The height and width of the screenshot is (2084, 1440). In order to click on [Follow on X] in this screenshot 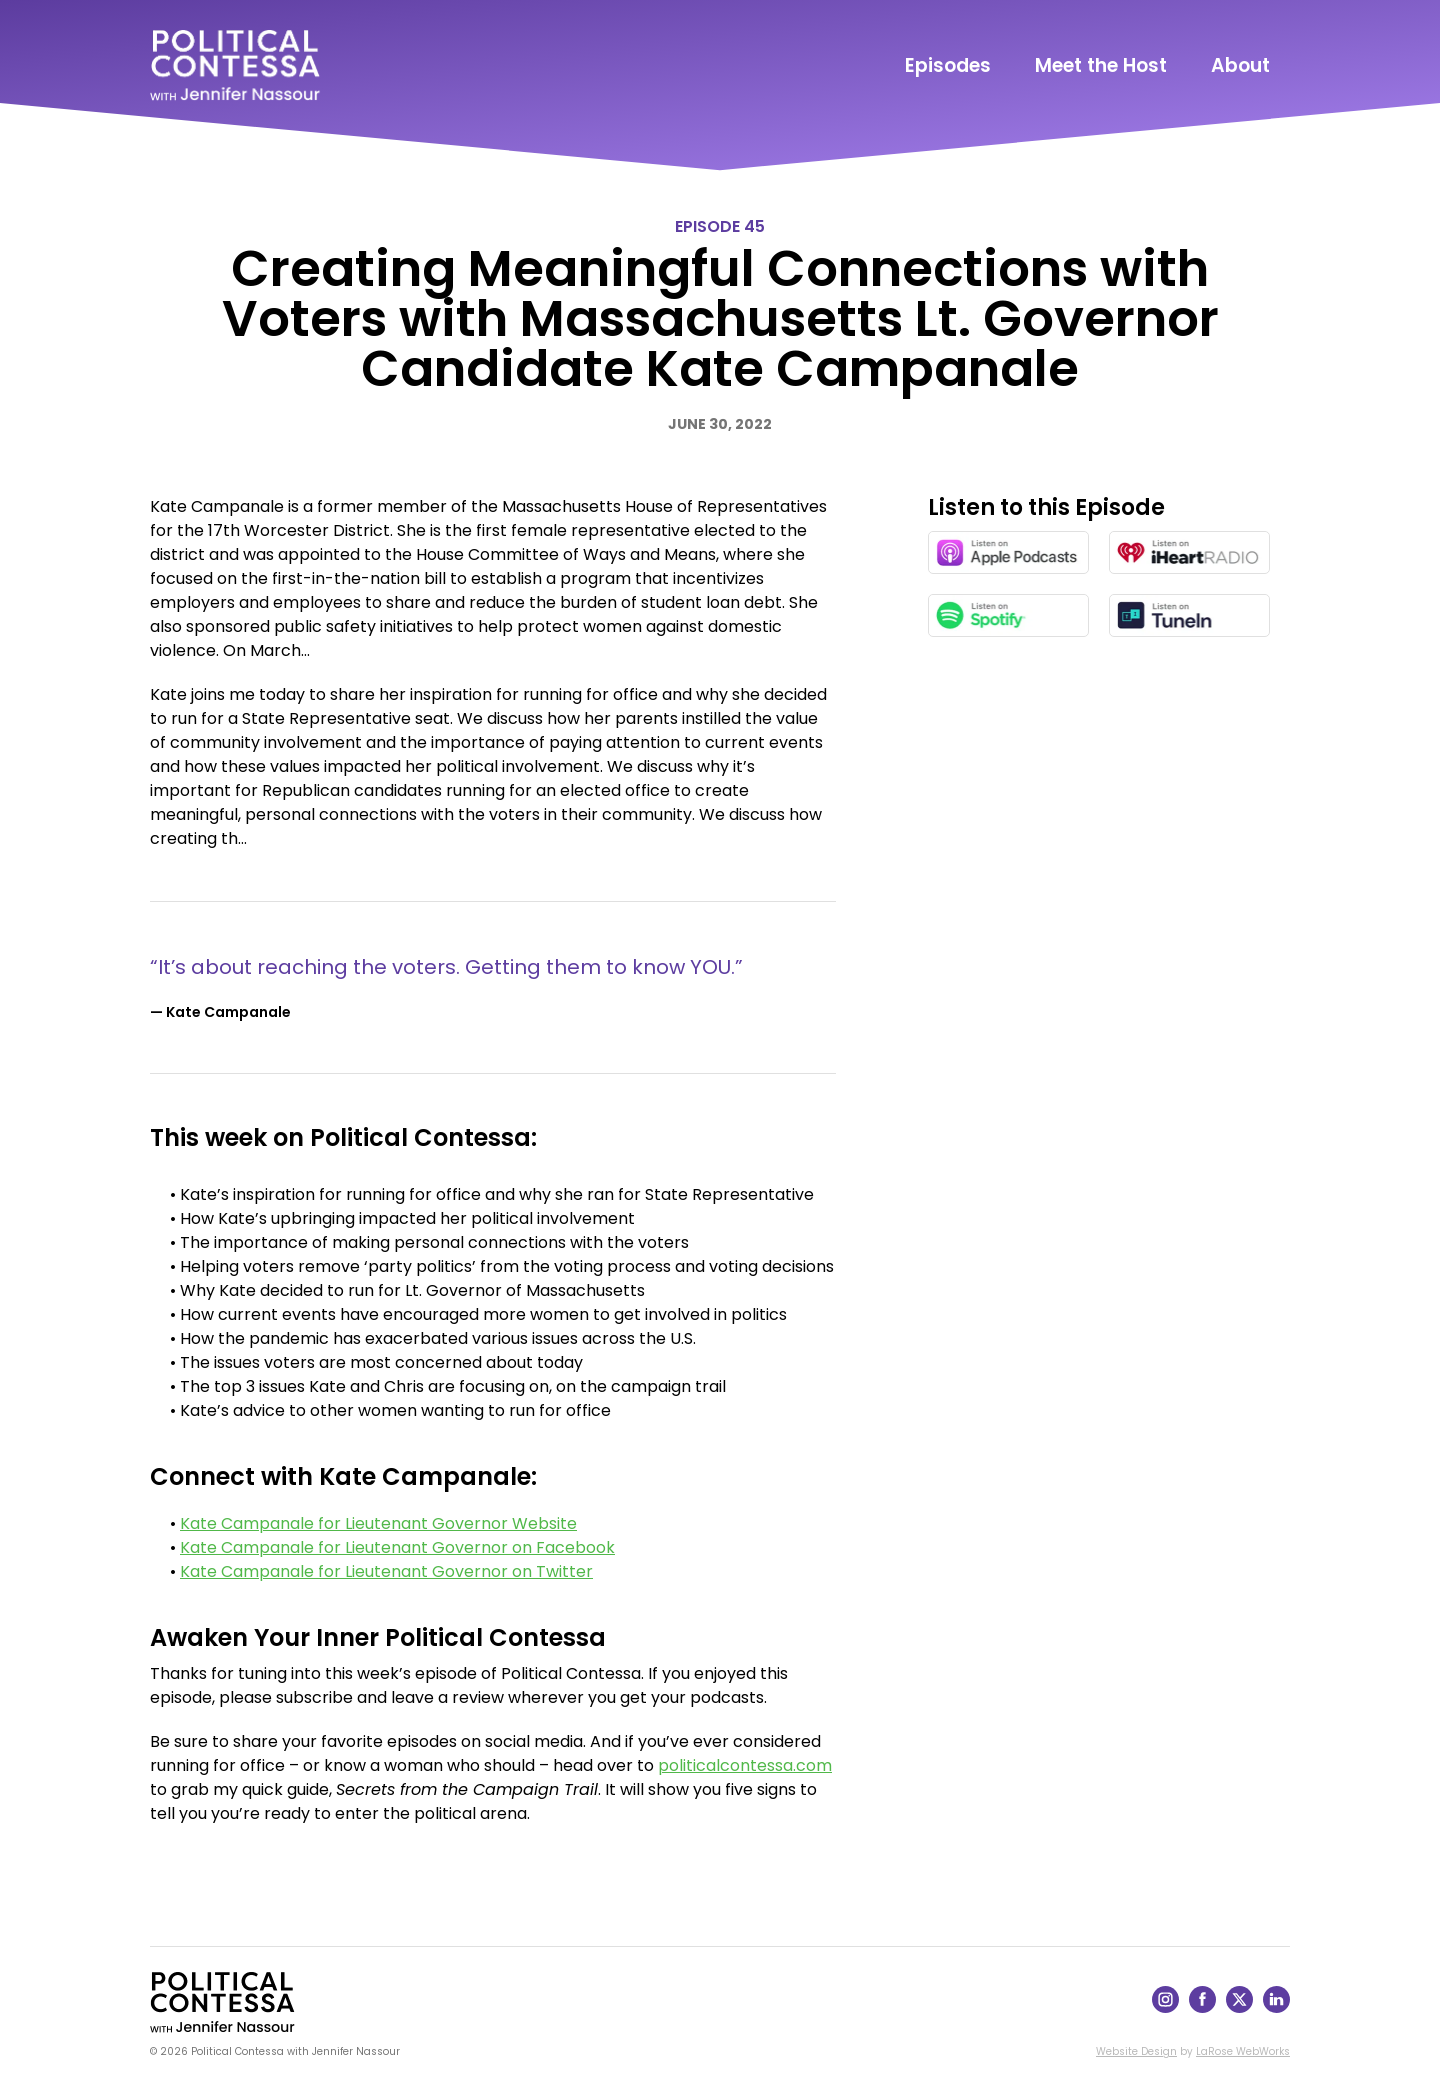, I will do `click(1239, 2007)`.